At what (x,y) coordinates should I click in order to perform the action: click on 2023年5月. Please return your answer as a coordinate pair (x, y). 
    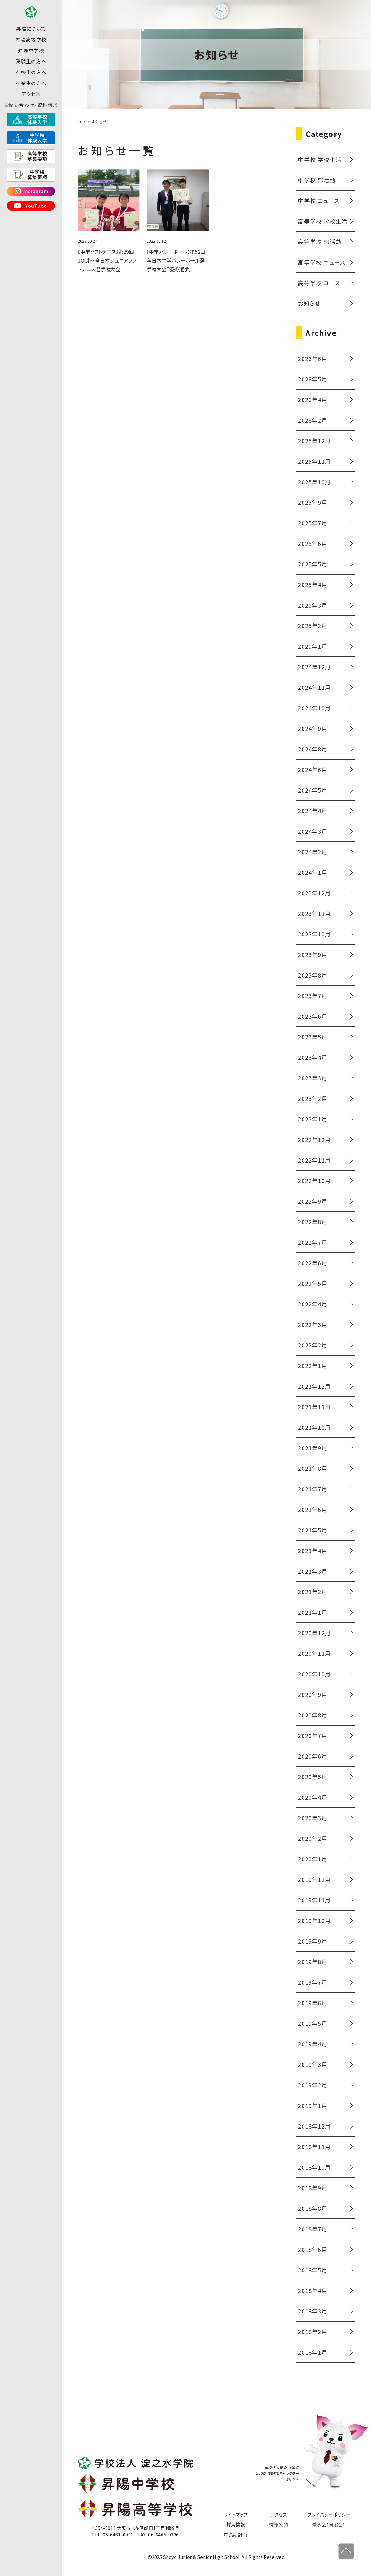
    Looking at the image, I should click on (312, 1037).